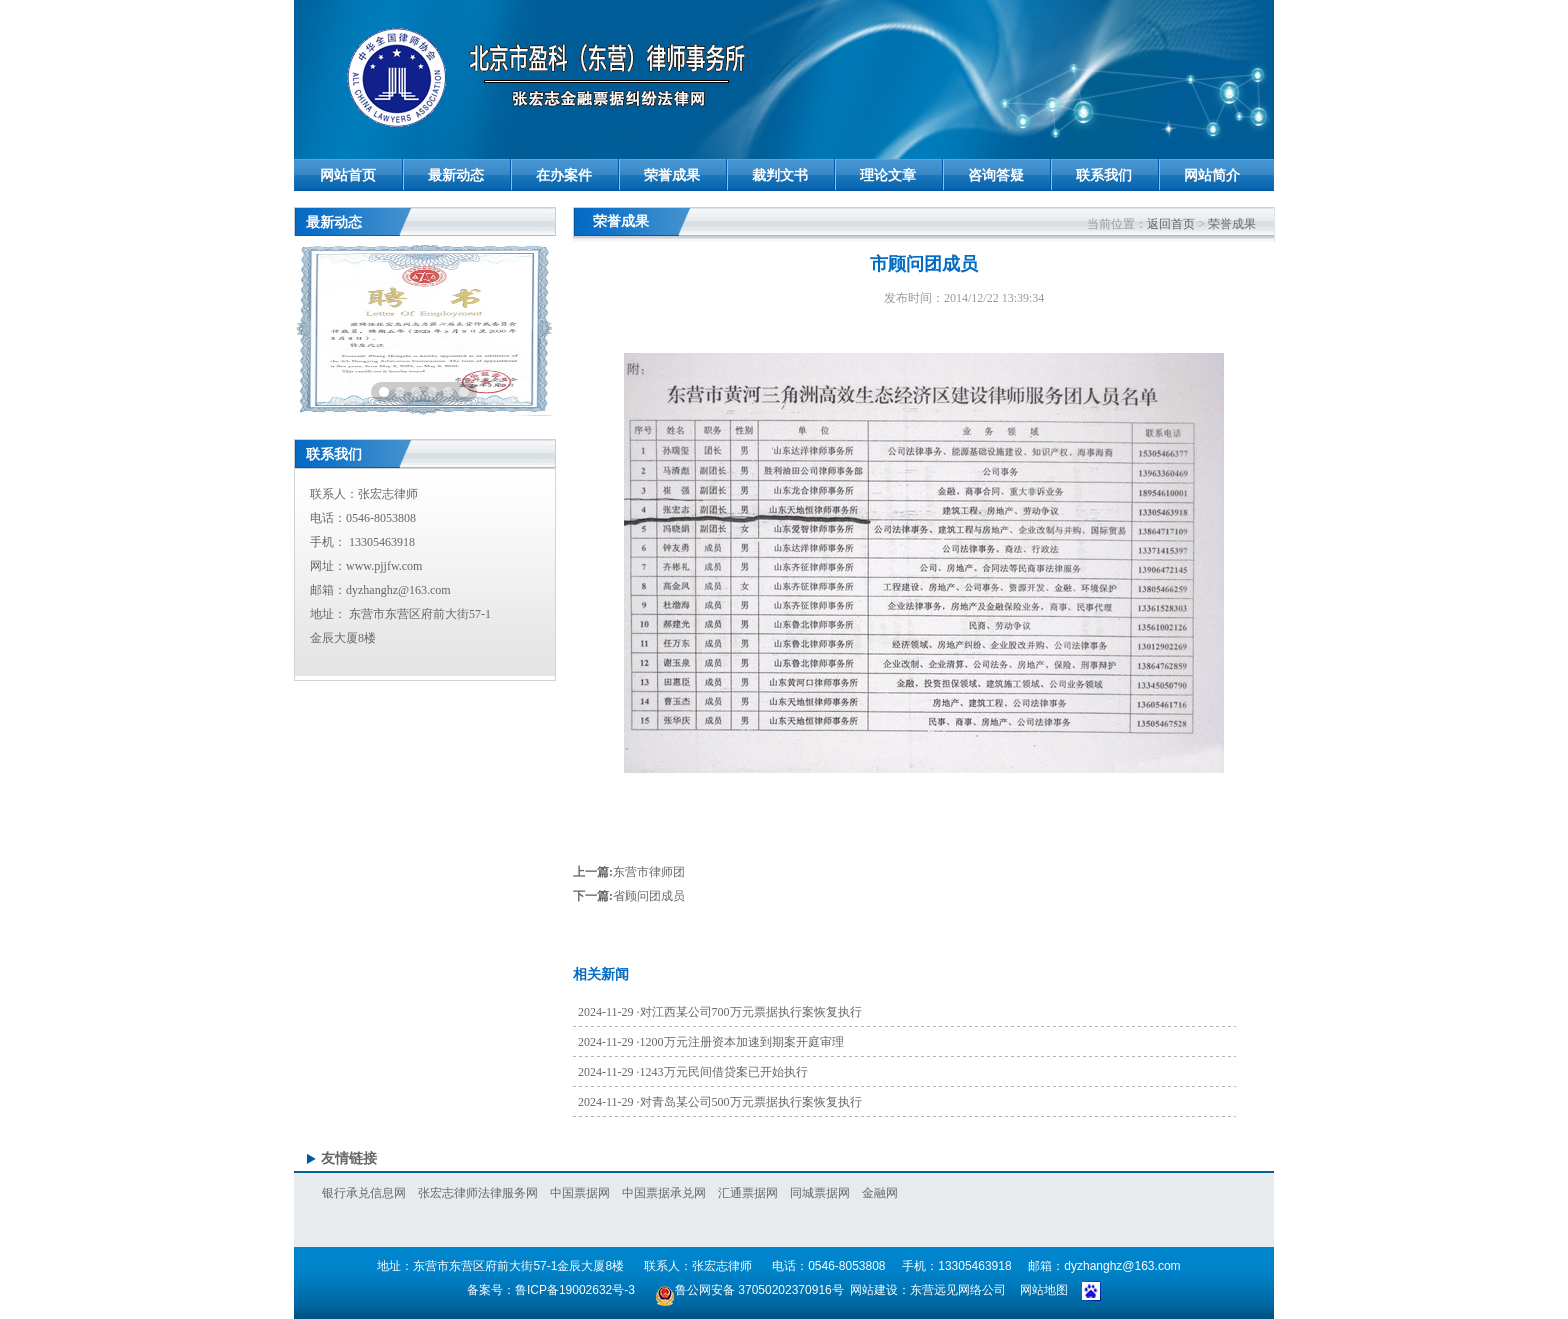  Describe the element at coordinates (649, 872) in the screenshot. I see `东营市律师团` at that location.